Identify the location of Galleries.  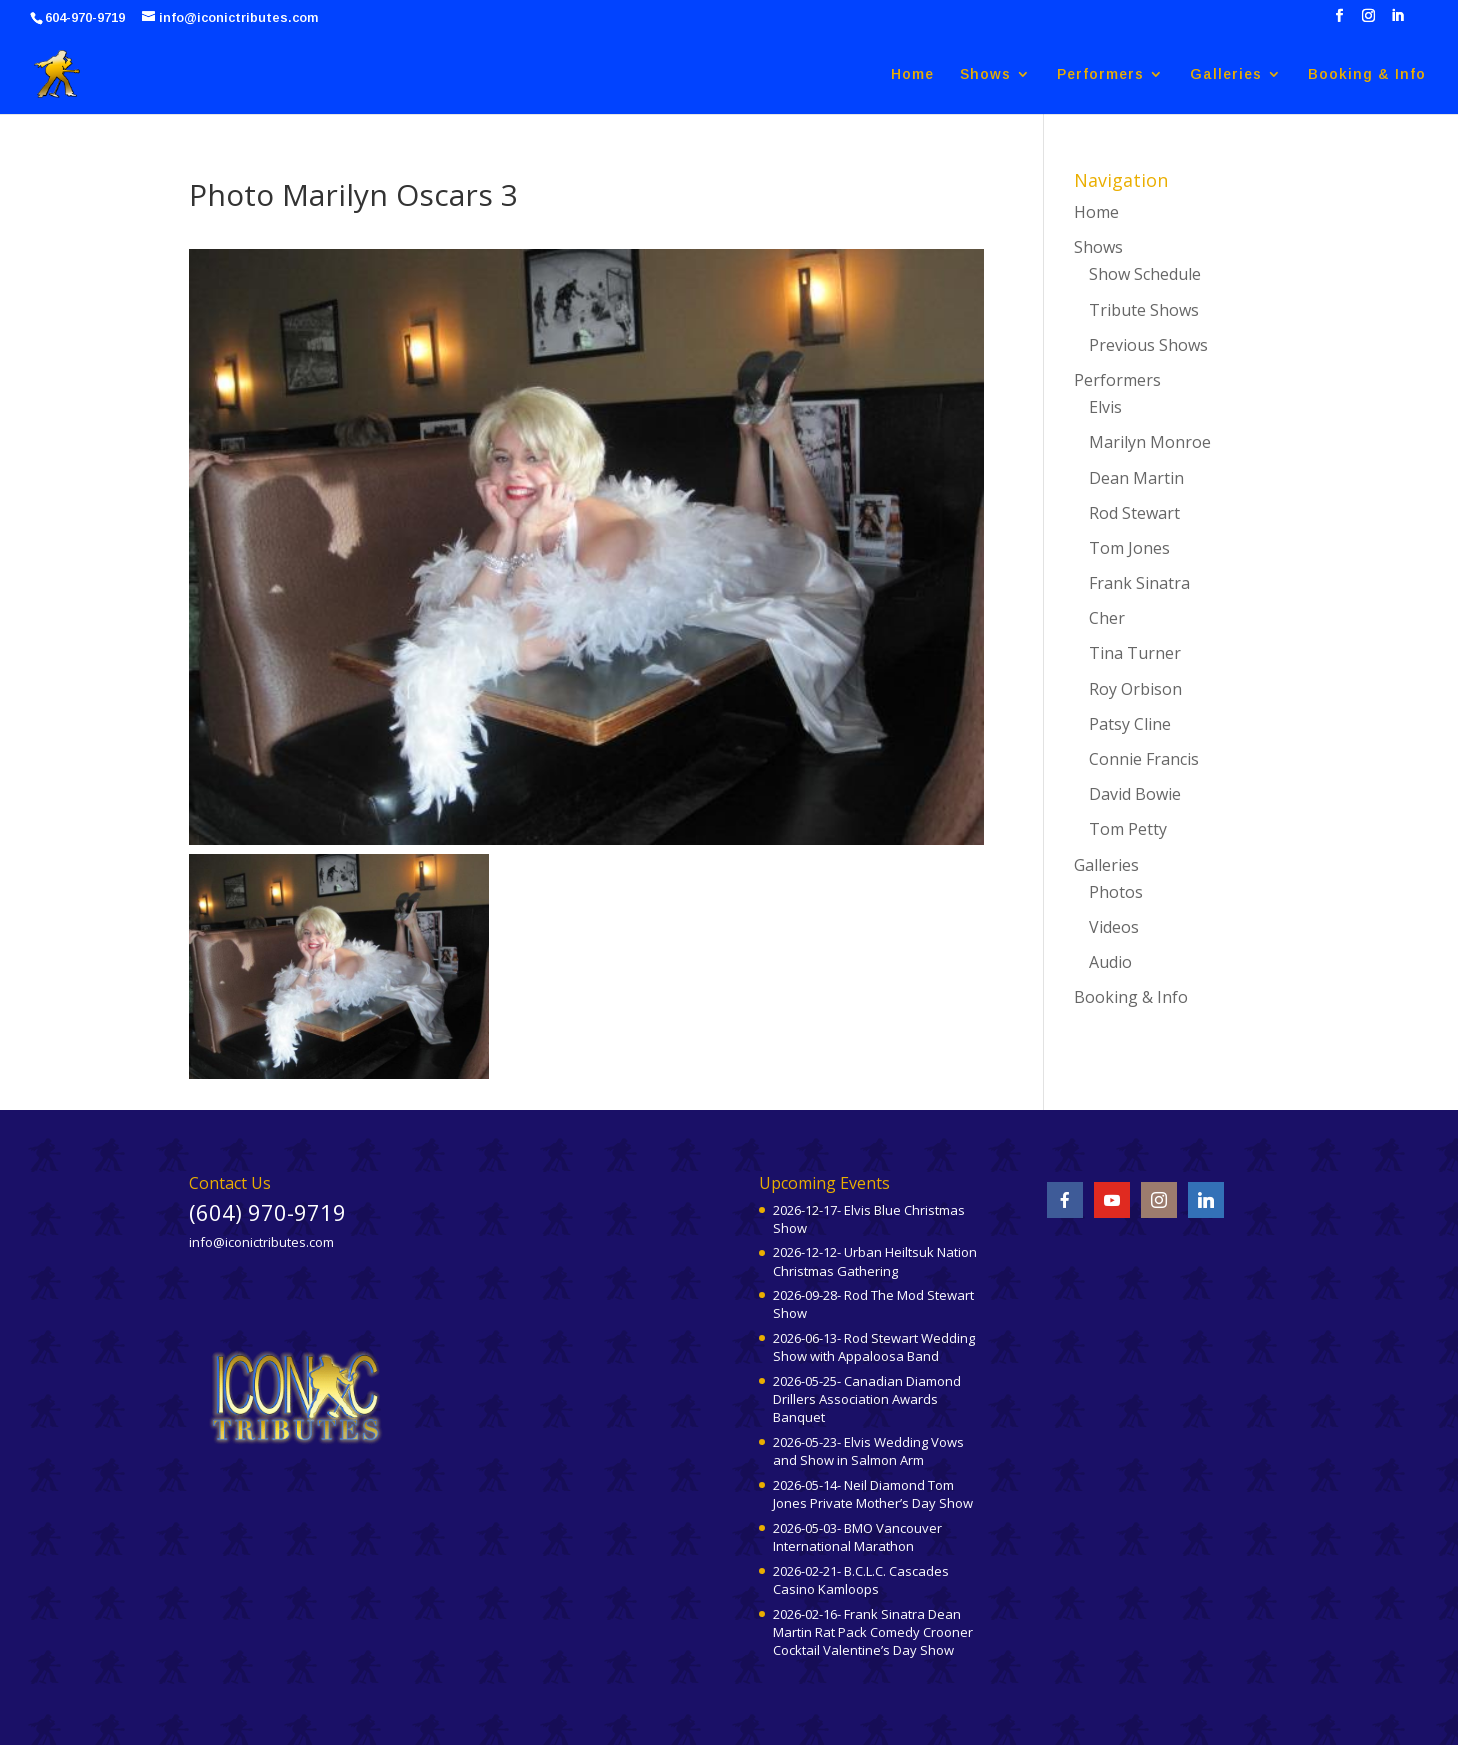
(1226, 74).